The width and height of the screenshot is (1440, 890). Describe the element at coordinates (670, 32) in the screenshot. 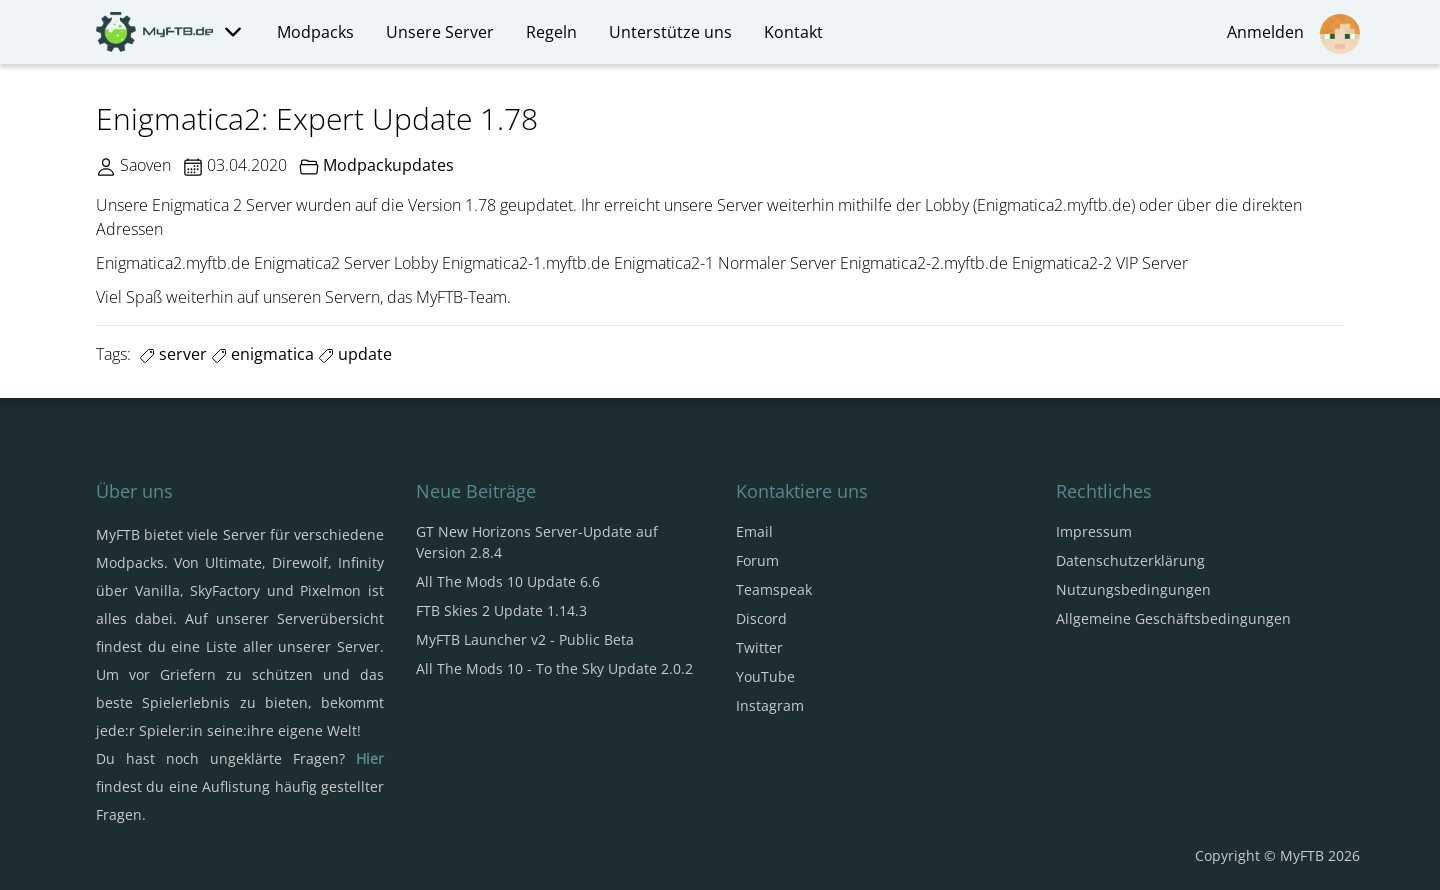

I see `Unterstütze uns` at that location.